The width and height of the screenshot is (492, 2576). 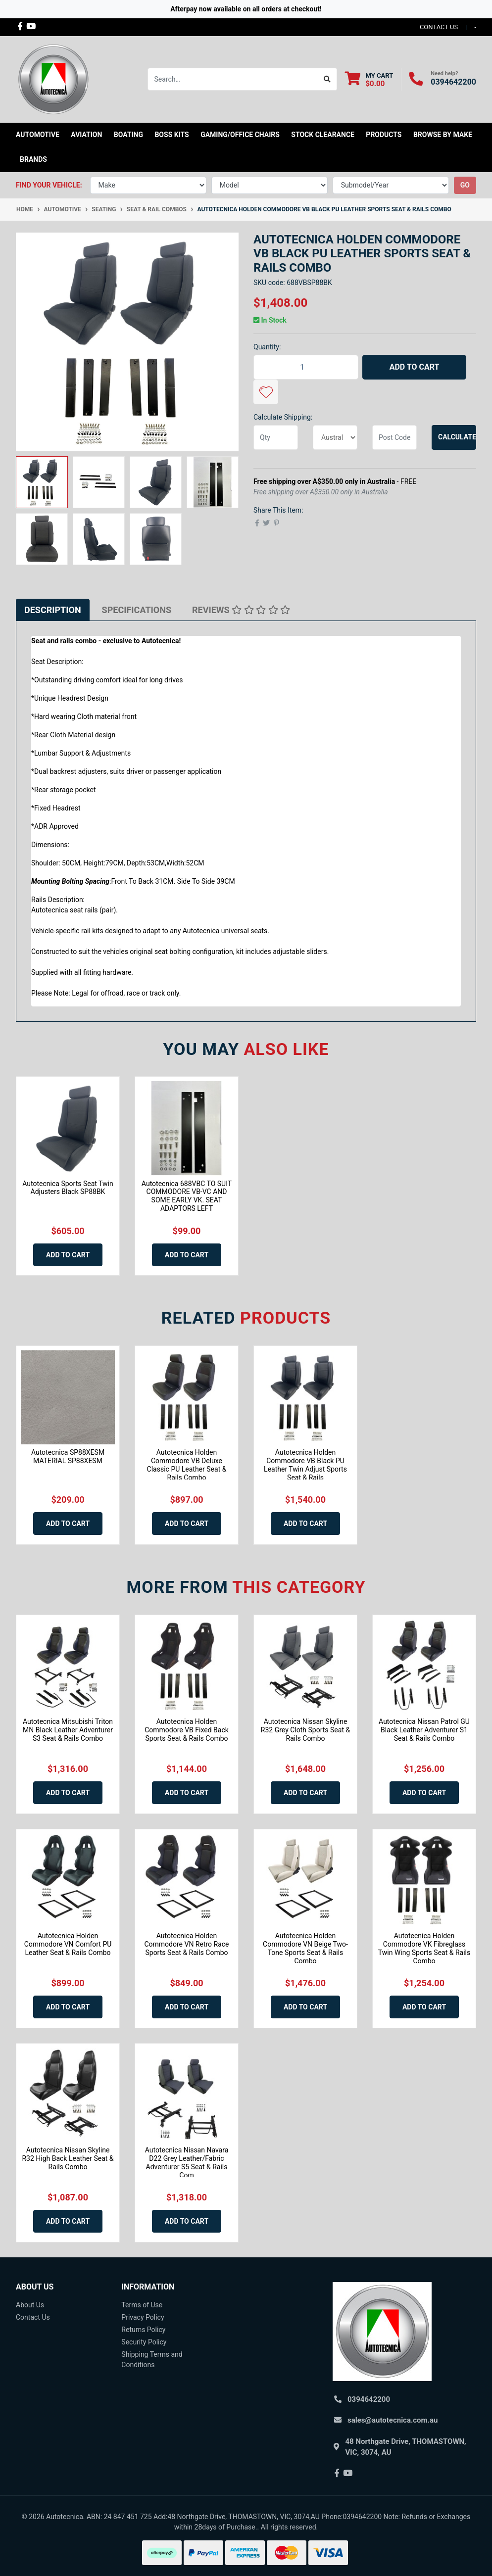 What do you see at coordinates (424, 1729) in the screenshot?
I see `Autotecnica Nissan Patrol GU Black Leather Adventurer S1 Seat & Rails Combo` at bounding box center [424, 1729].